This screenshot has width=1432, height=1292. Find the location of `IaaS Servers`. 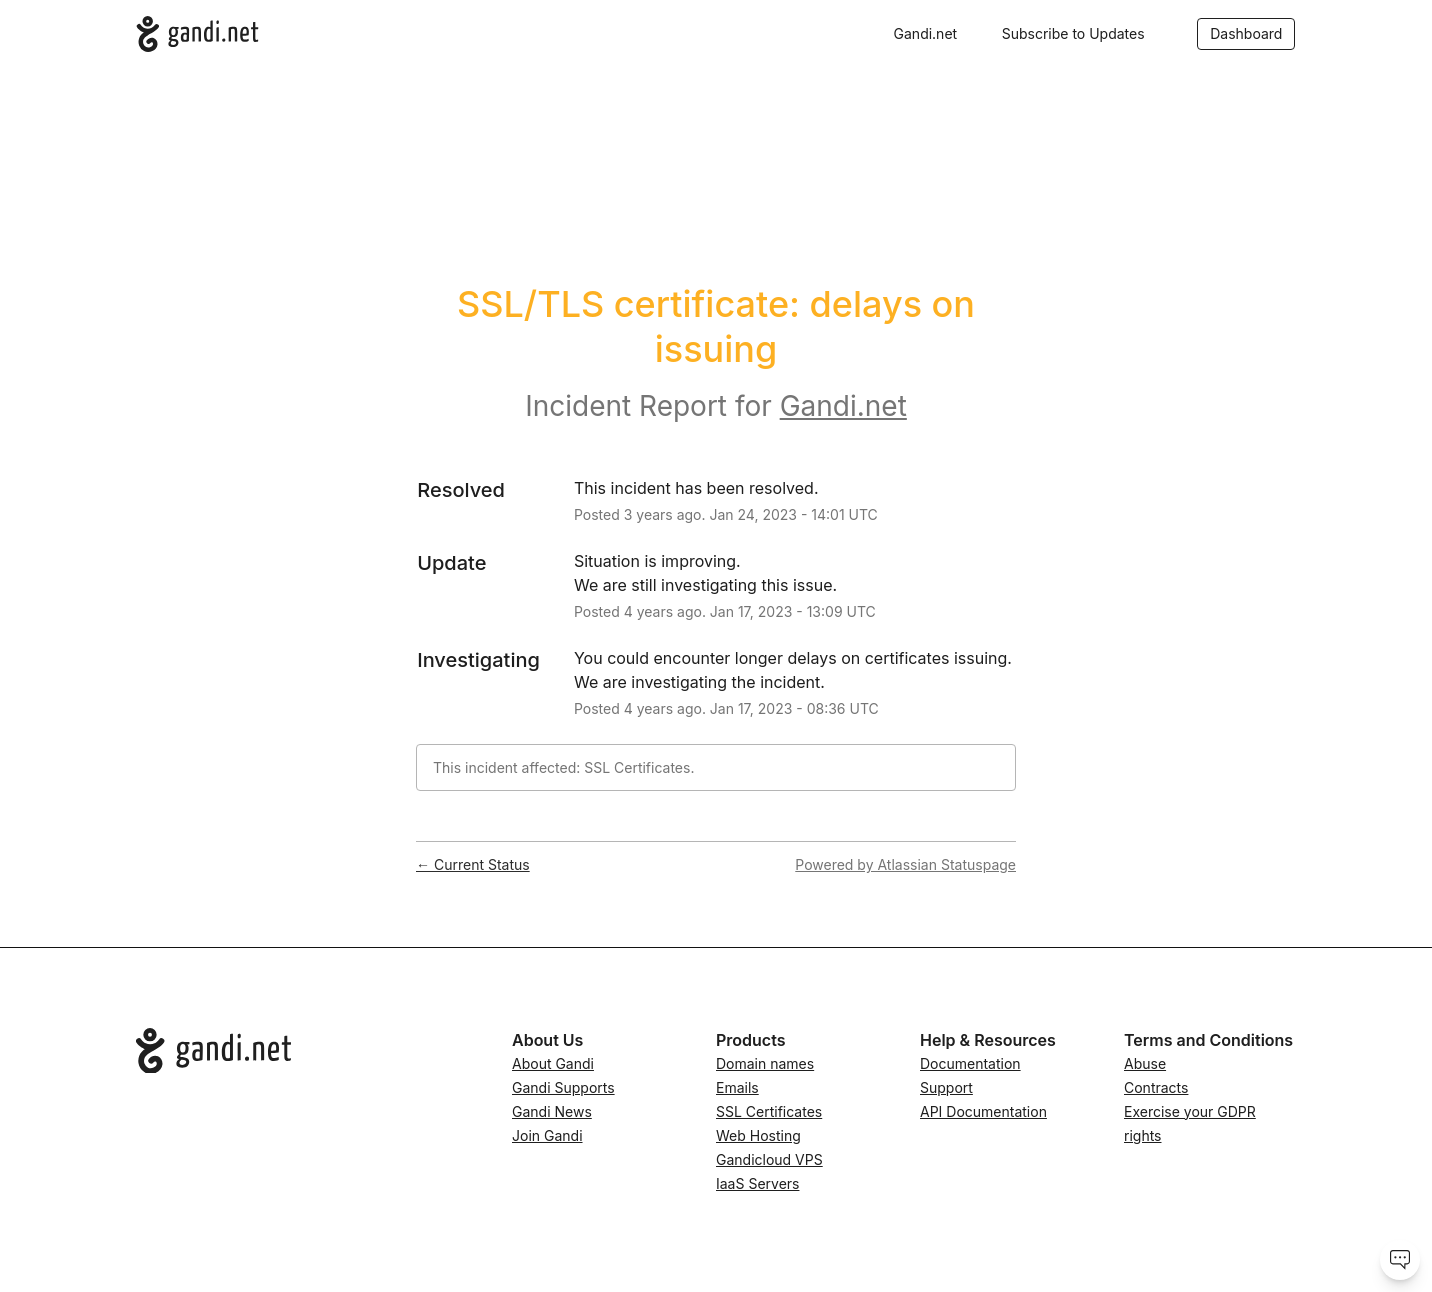

IaaS Servers is located at coordinates (757, 1183).